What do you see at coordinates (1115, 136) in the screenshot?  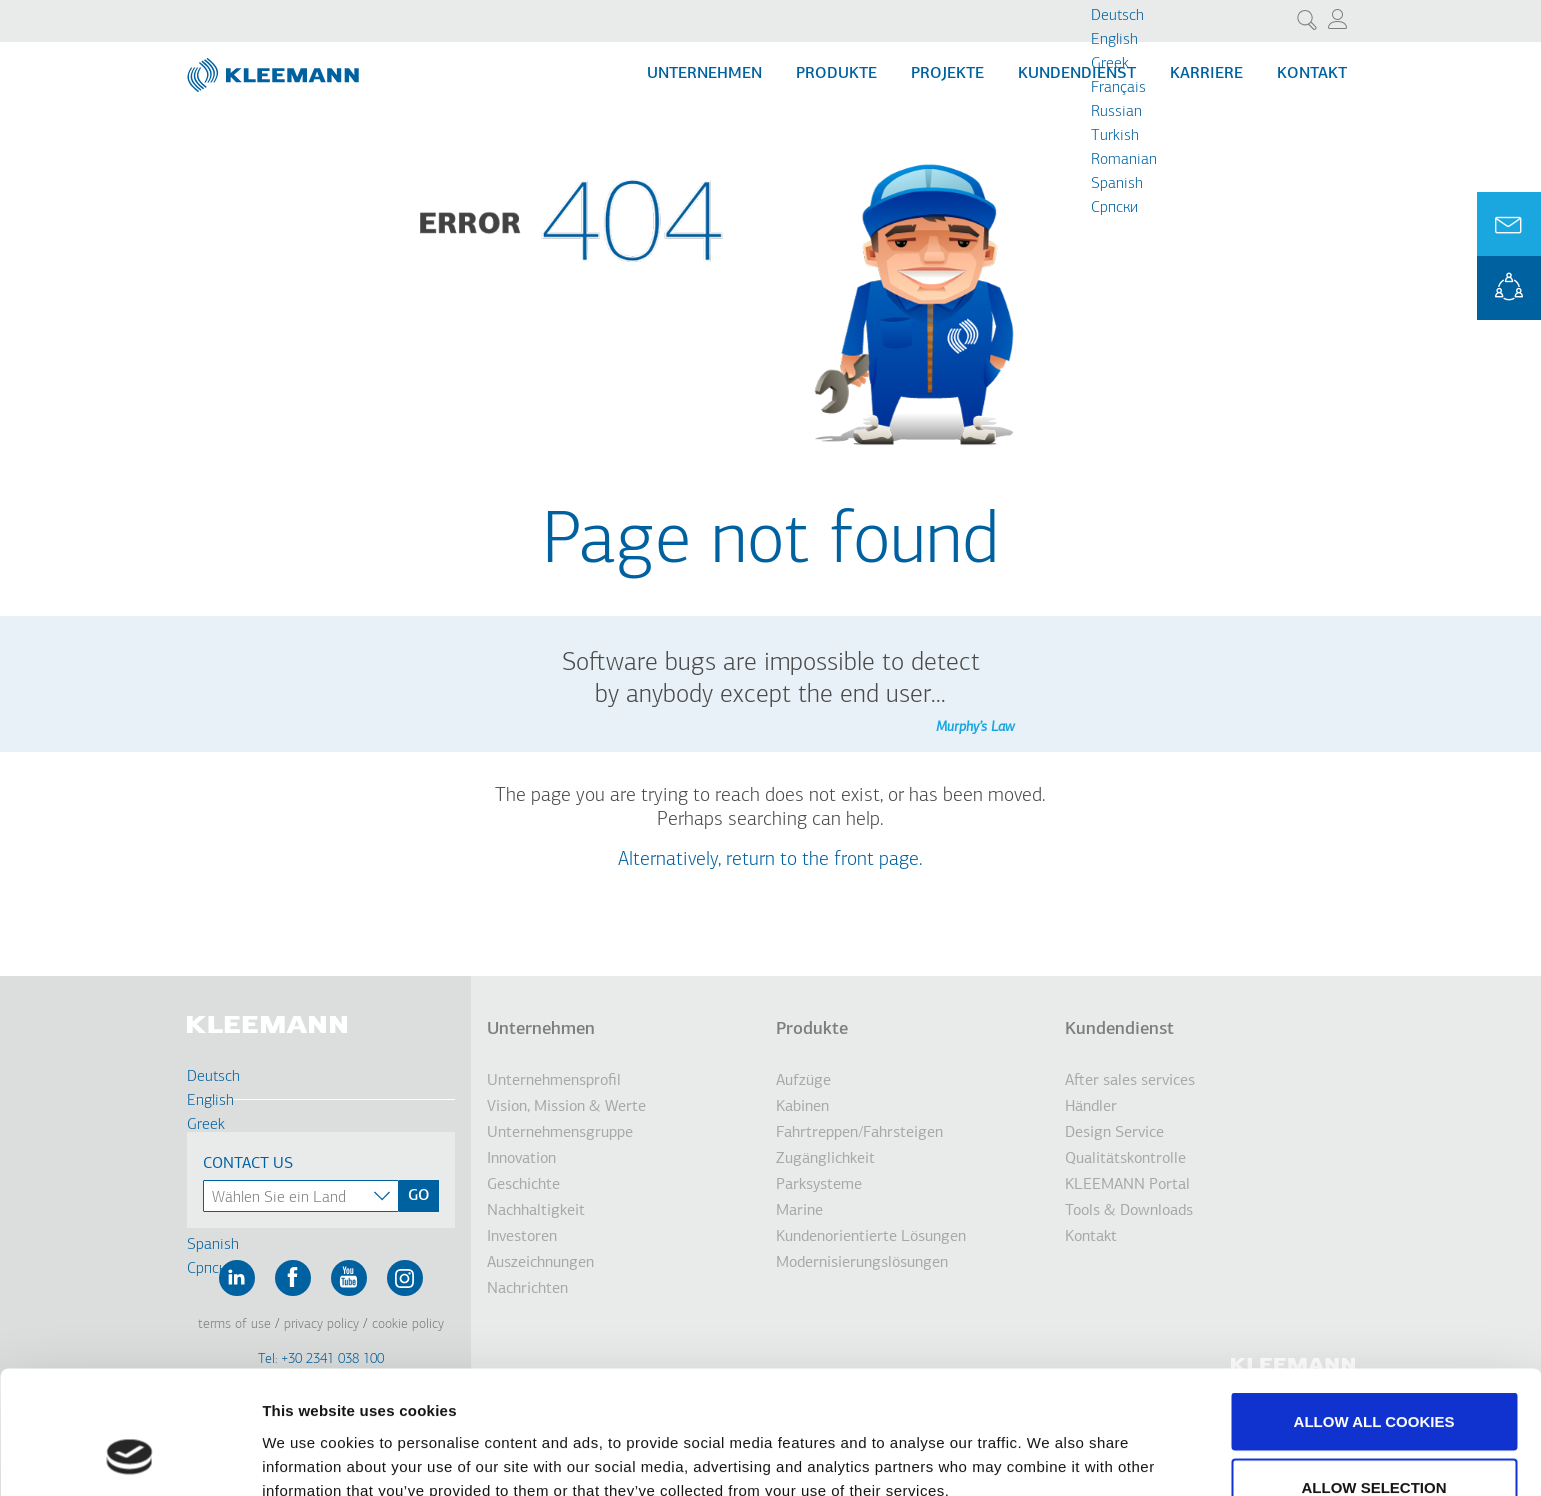 I see `Turkish` at bounding box center [1115, 136].